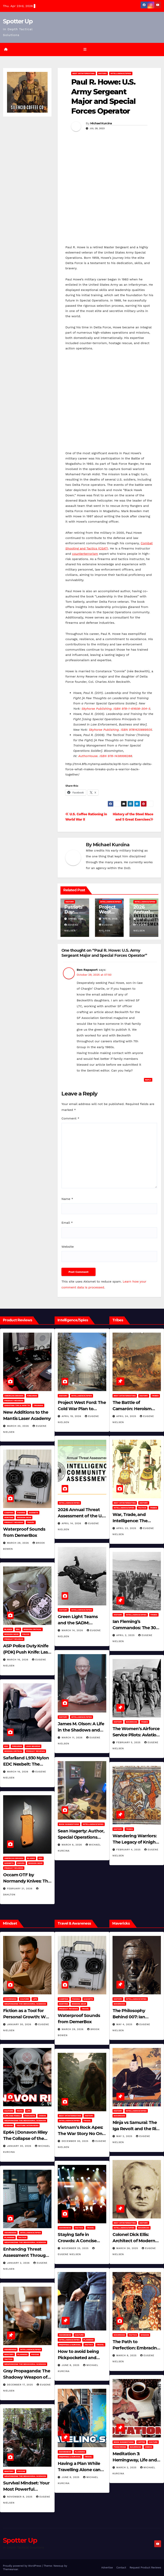  I want to click on April 14, 2026, so click(72, 1523).